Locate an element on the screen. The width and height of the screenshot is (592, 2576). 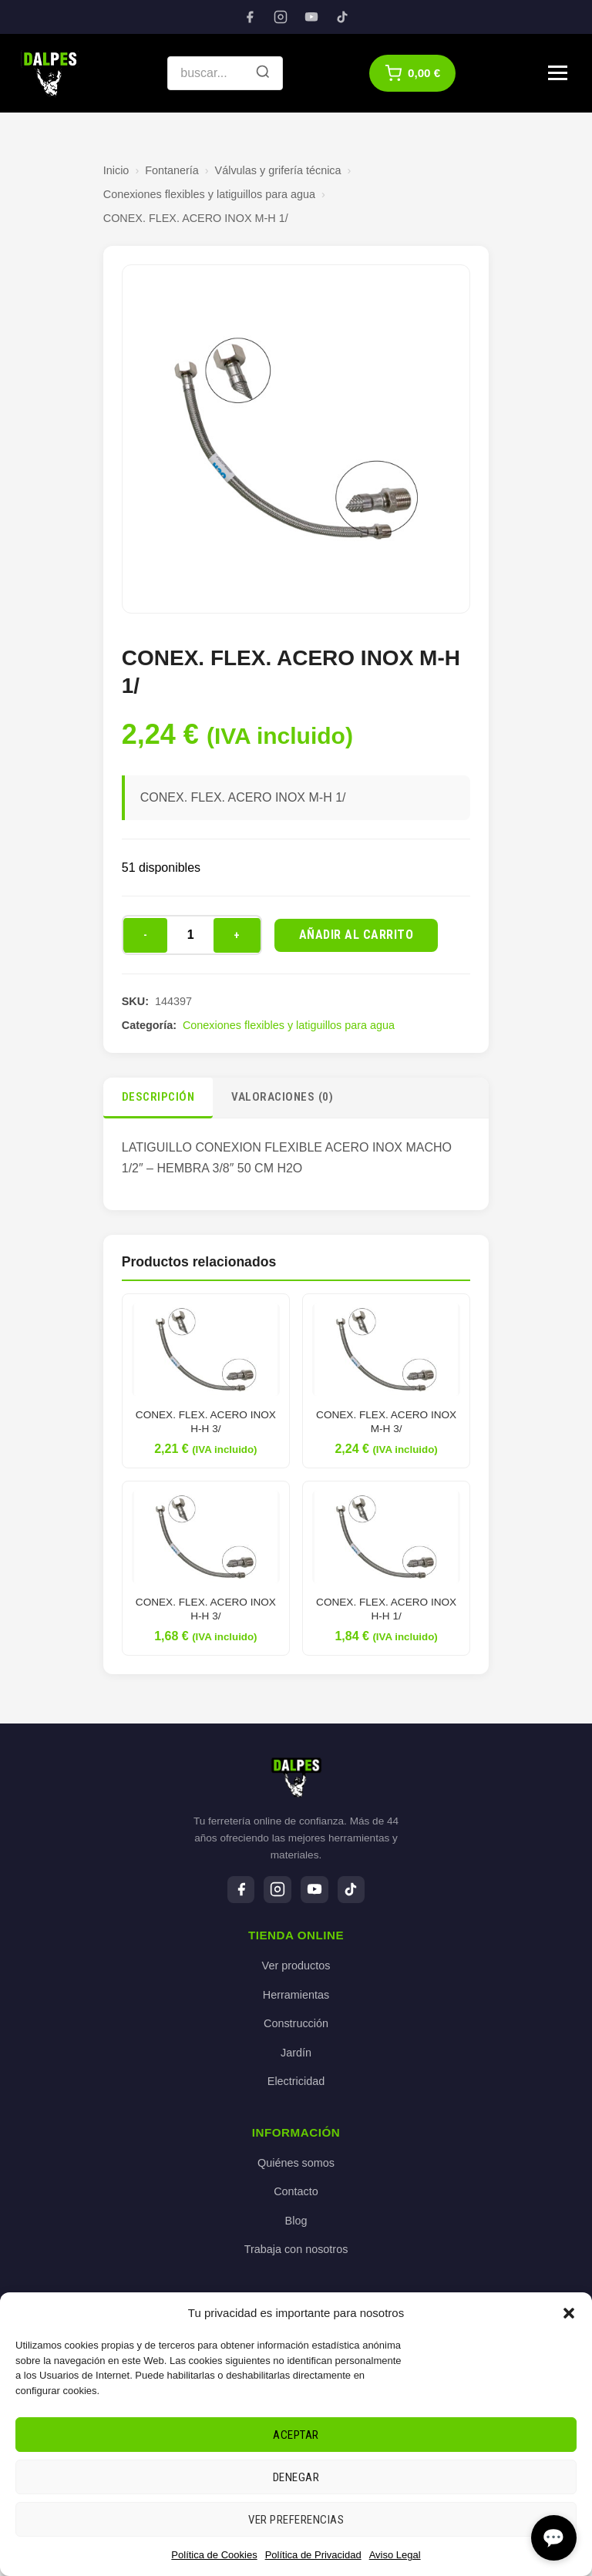
Denegar is located at coordinates (296, 2477).